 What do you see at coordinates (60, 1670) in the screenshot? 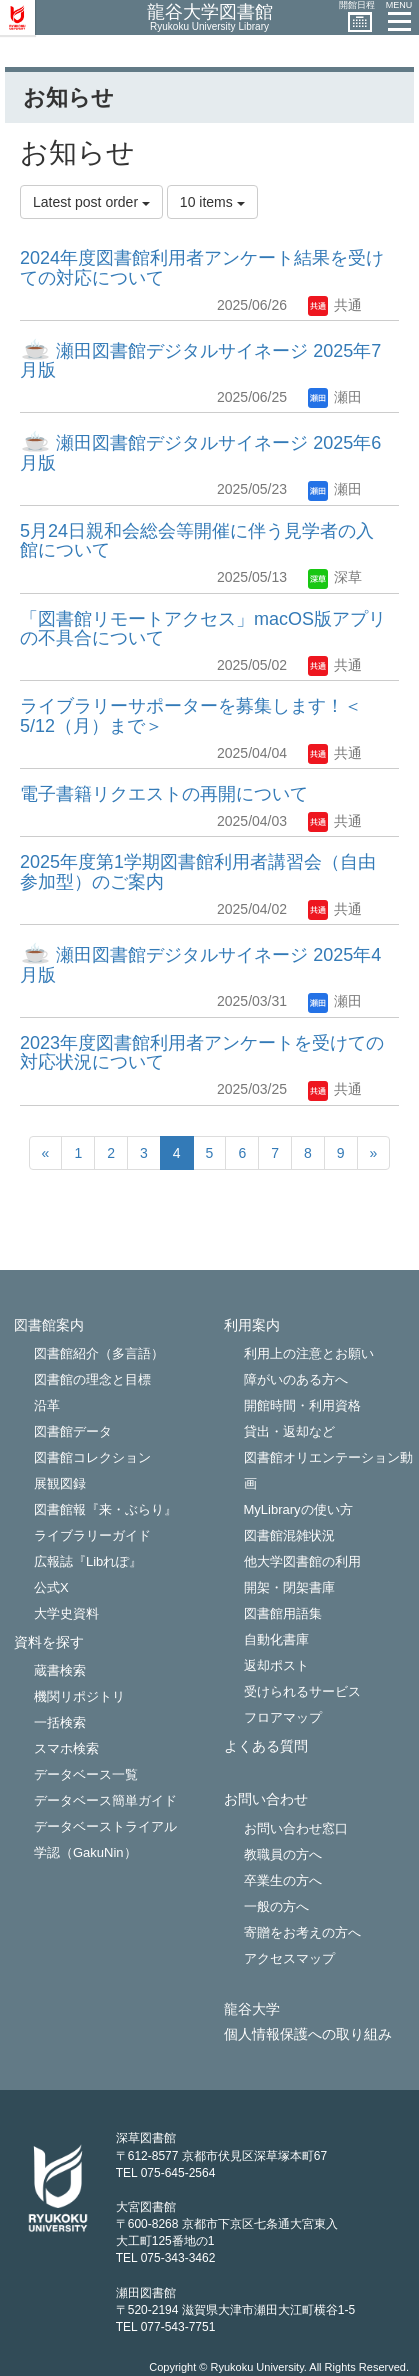
I see `蔵書検索` at bounding box center [60, 1670].